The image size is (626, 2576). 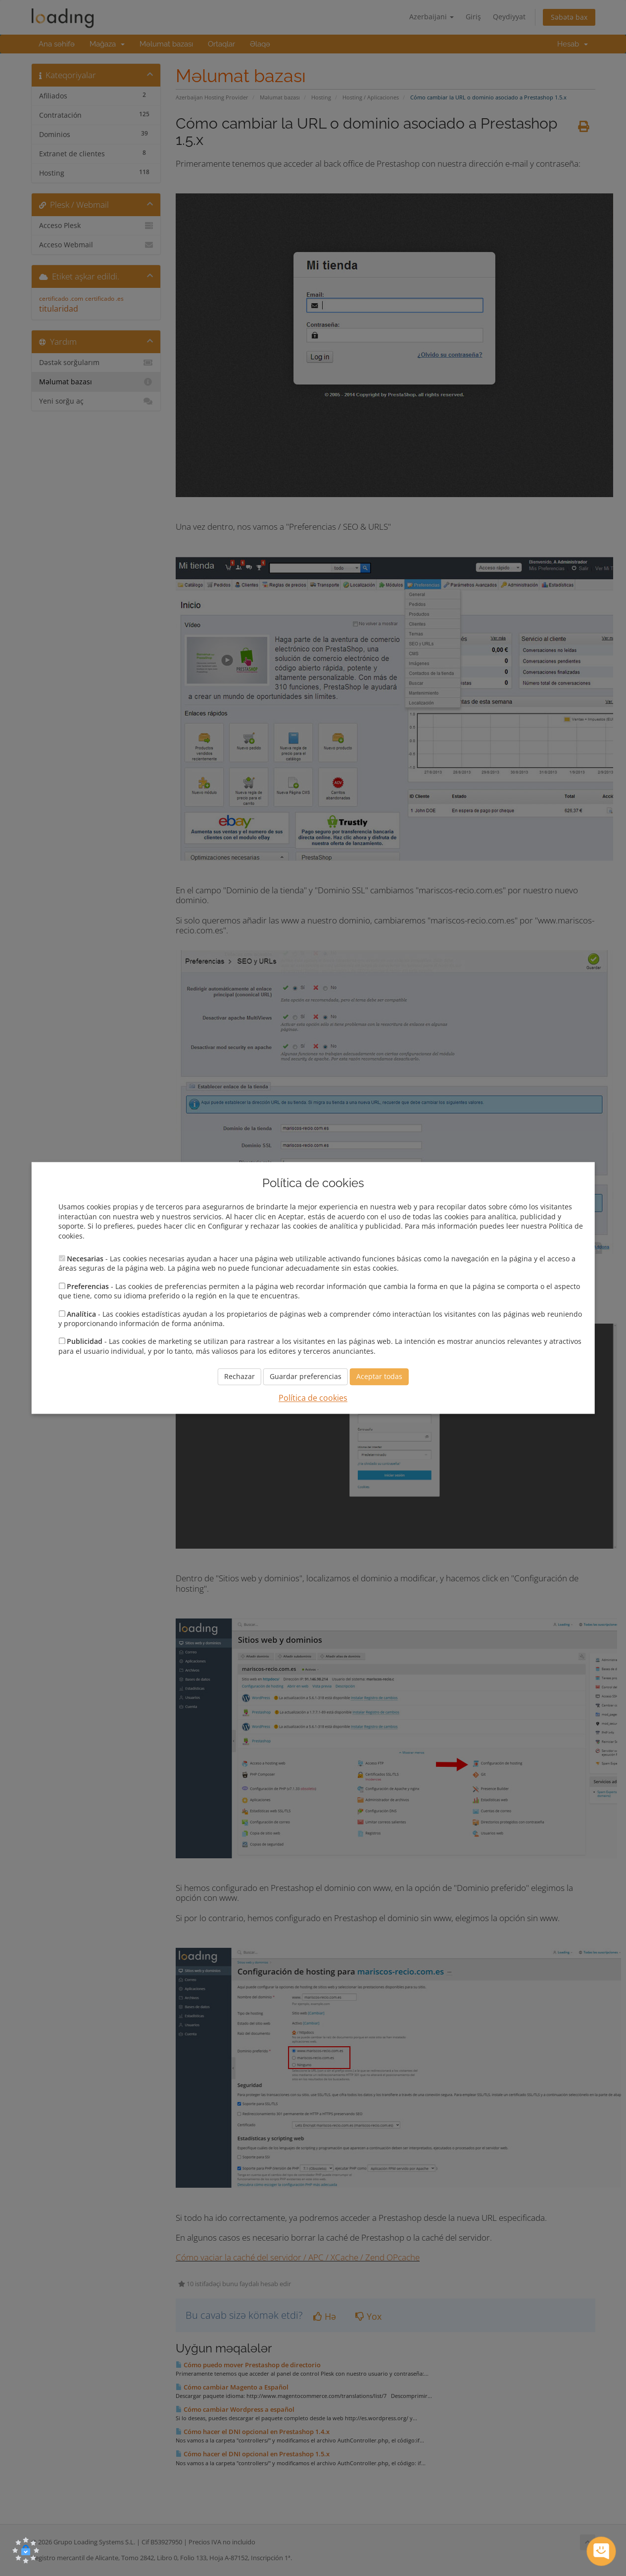 I want to click on Guardar preferencias, so click(x=305, y=1376).